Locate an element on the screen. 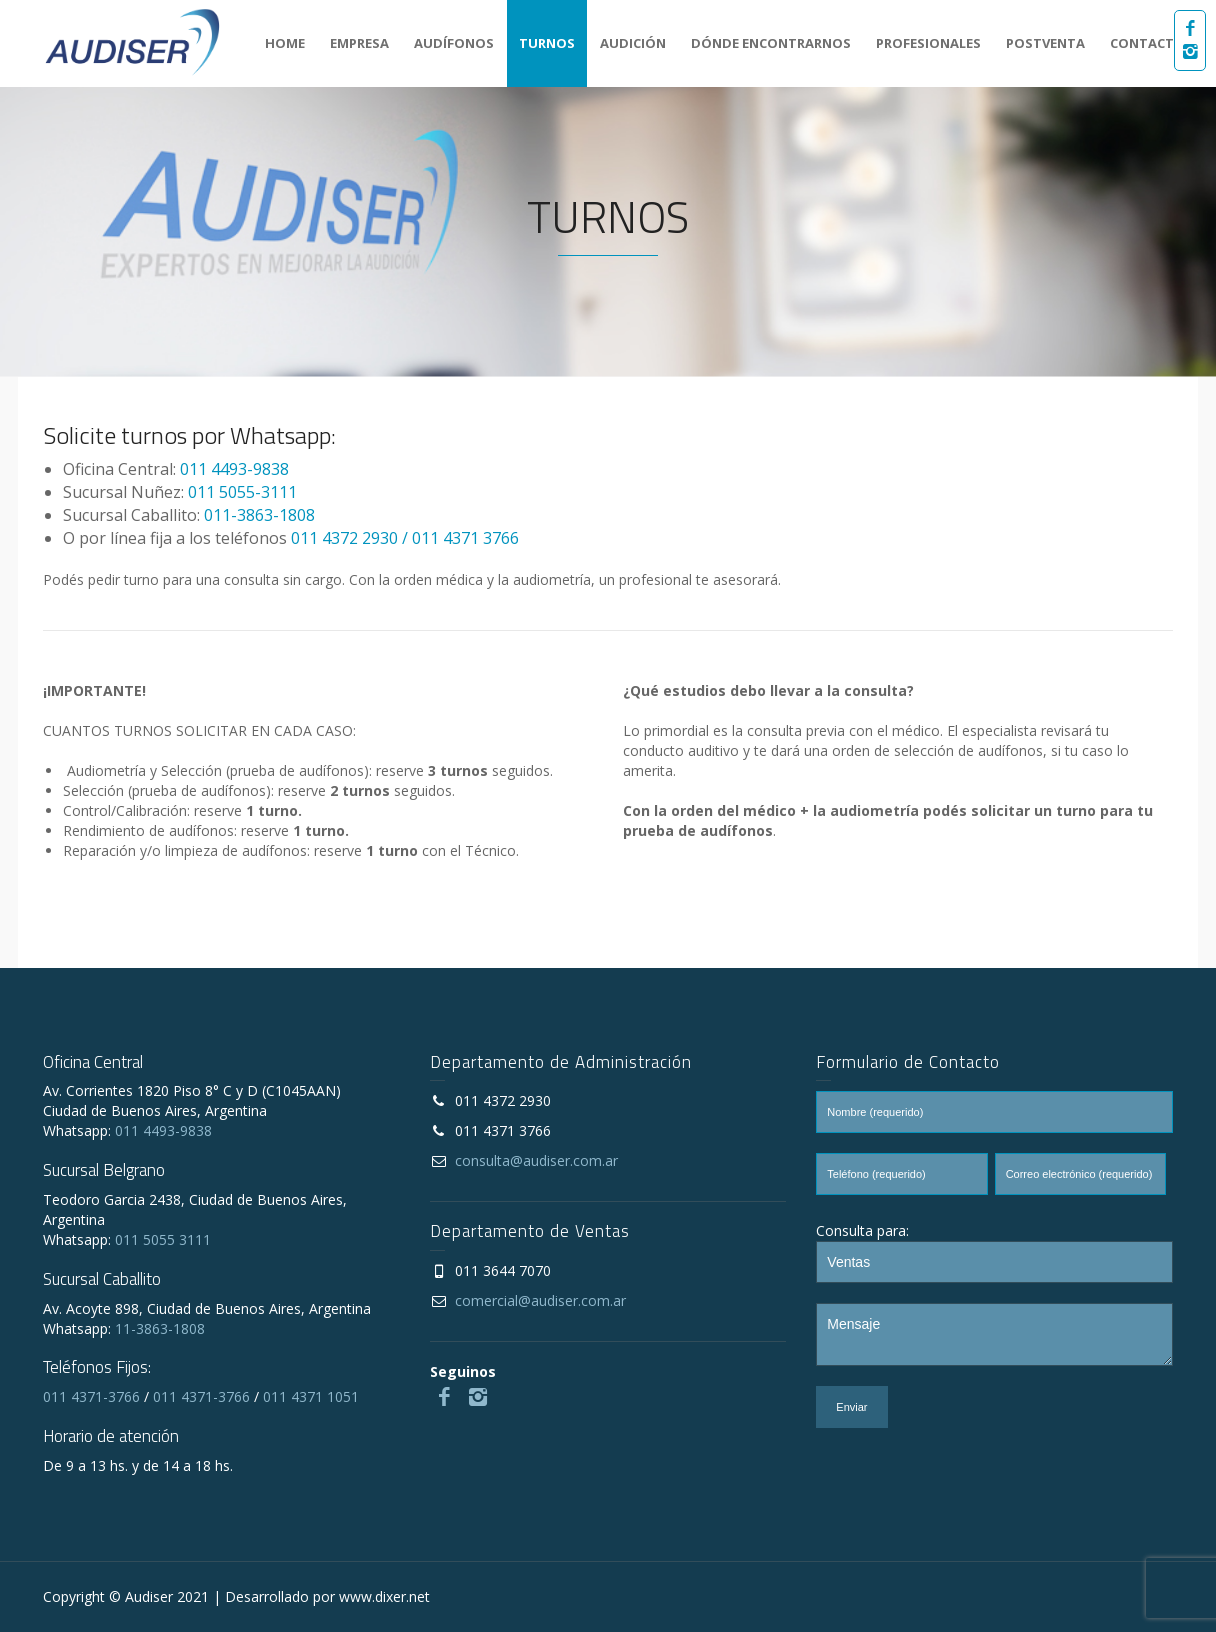  011-3863-1808 is located at coordinates (259, 515).